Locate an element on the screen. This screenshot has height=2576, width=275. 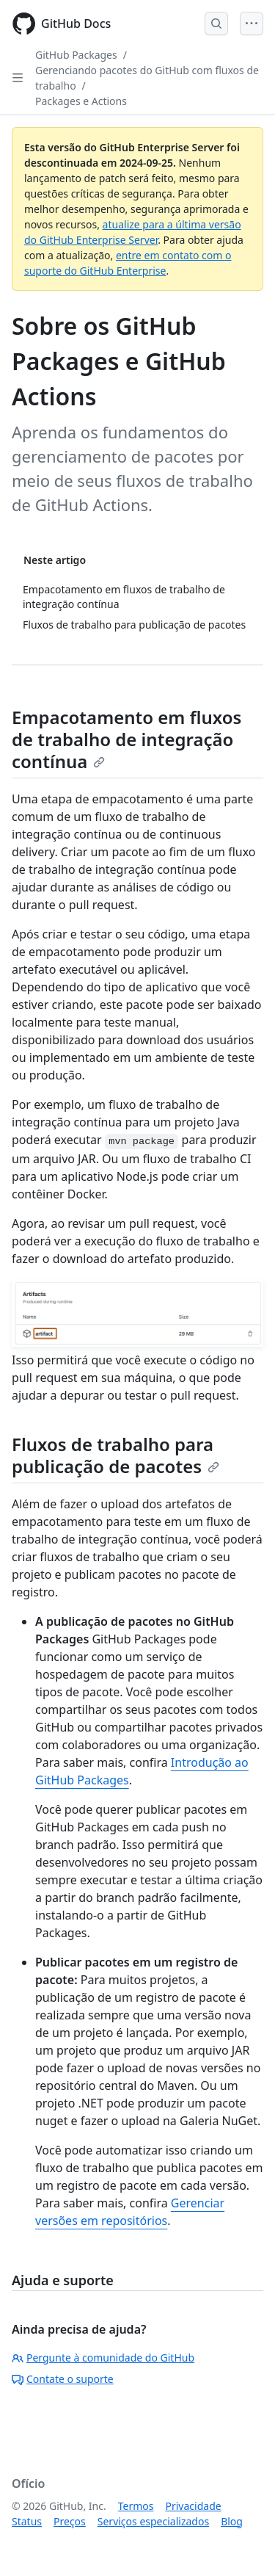
Packages e Actions is located at coordinates (81, 101).